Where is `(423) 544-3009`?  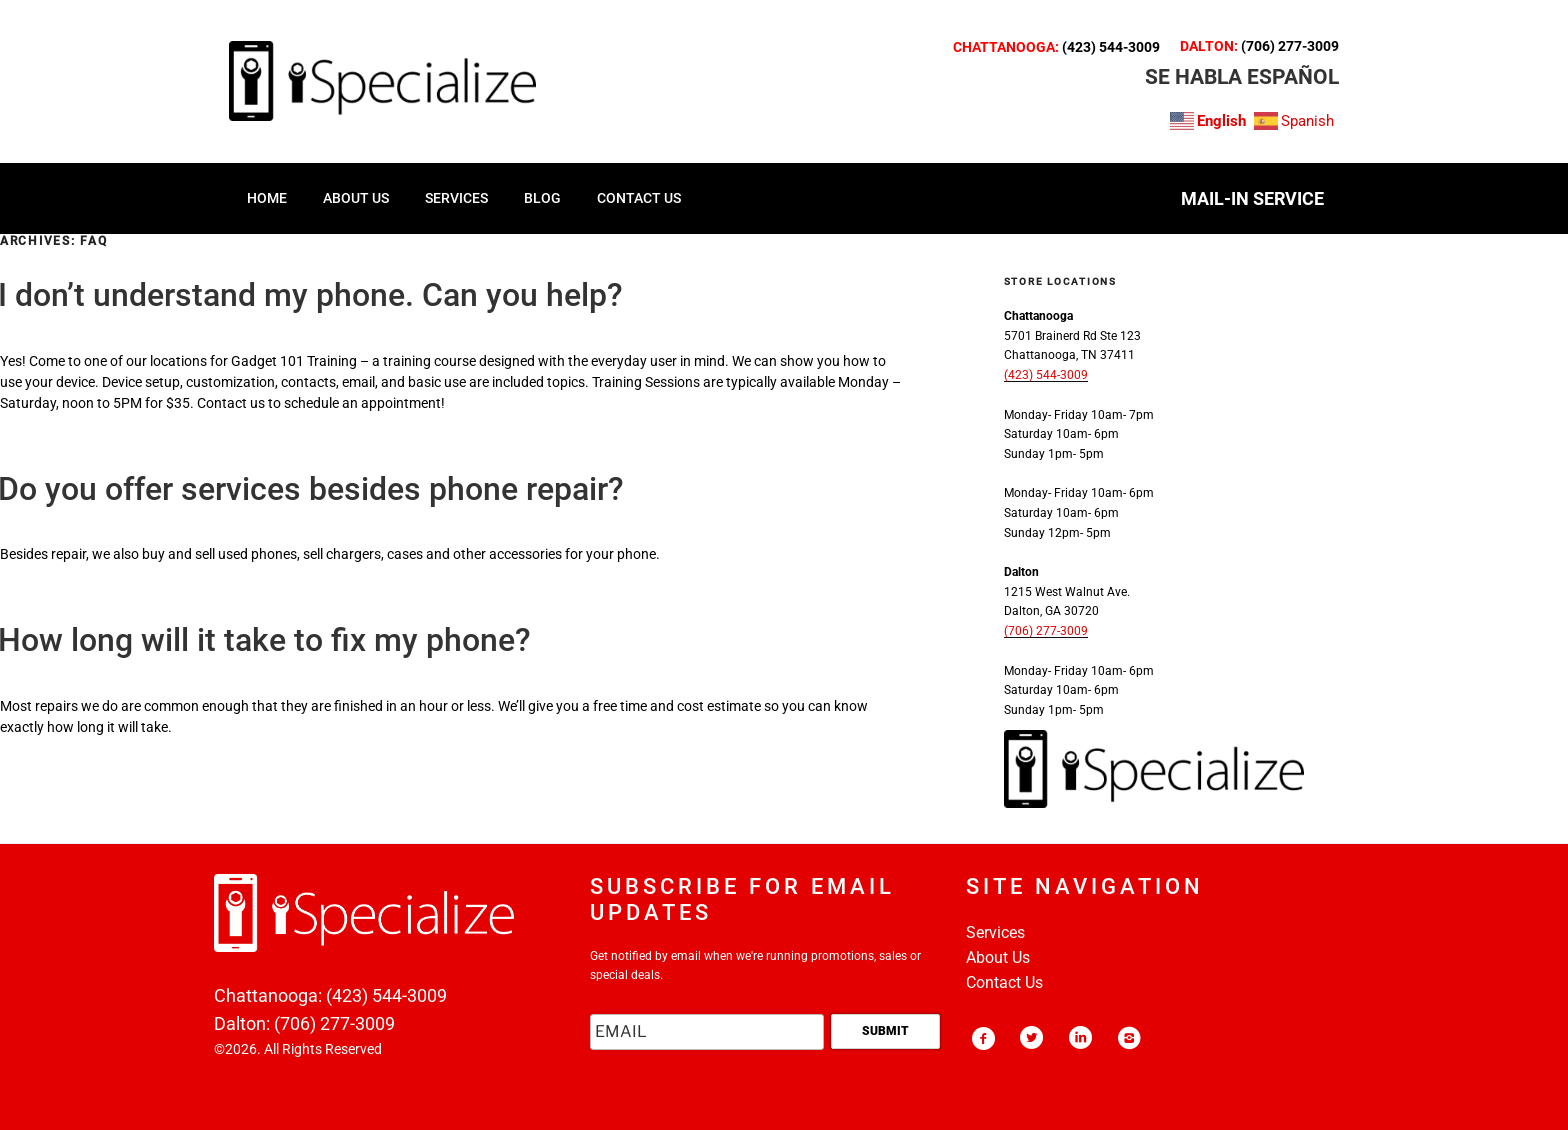
(423) 544-3009 is located at coordinates (1111, 47).